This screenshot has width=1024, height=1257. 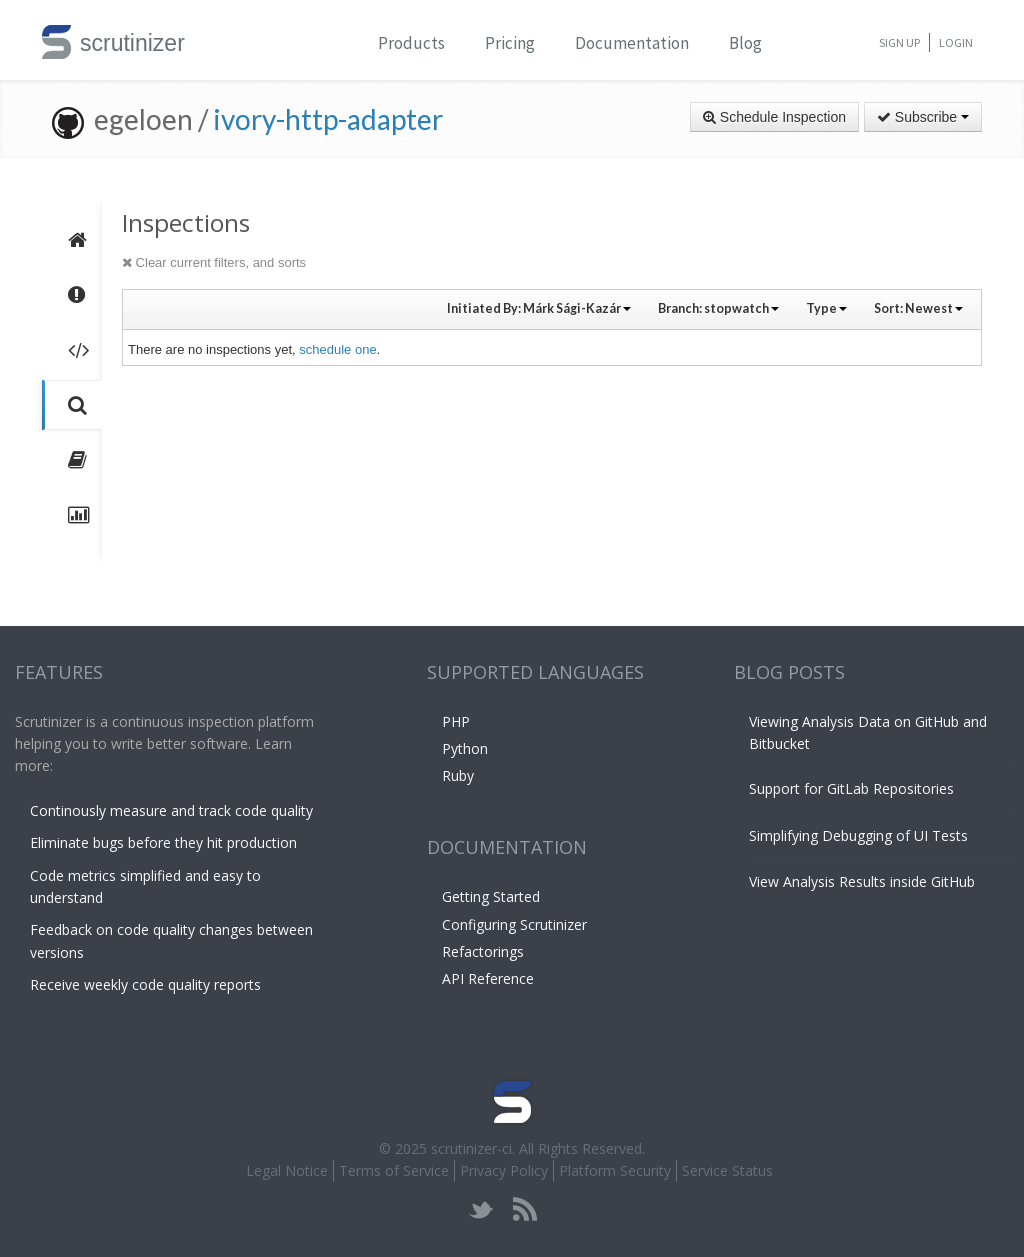 I want to click on API Reference, so click(x=488, y=978).